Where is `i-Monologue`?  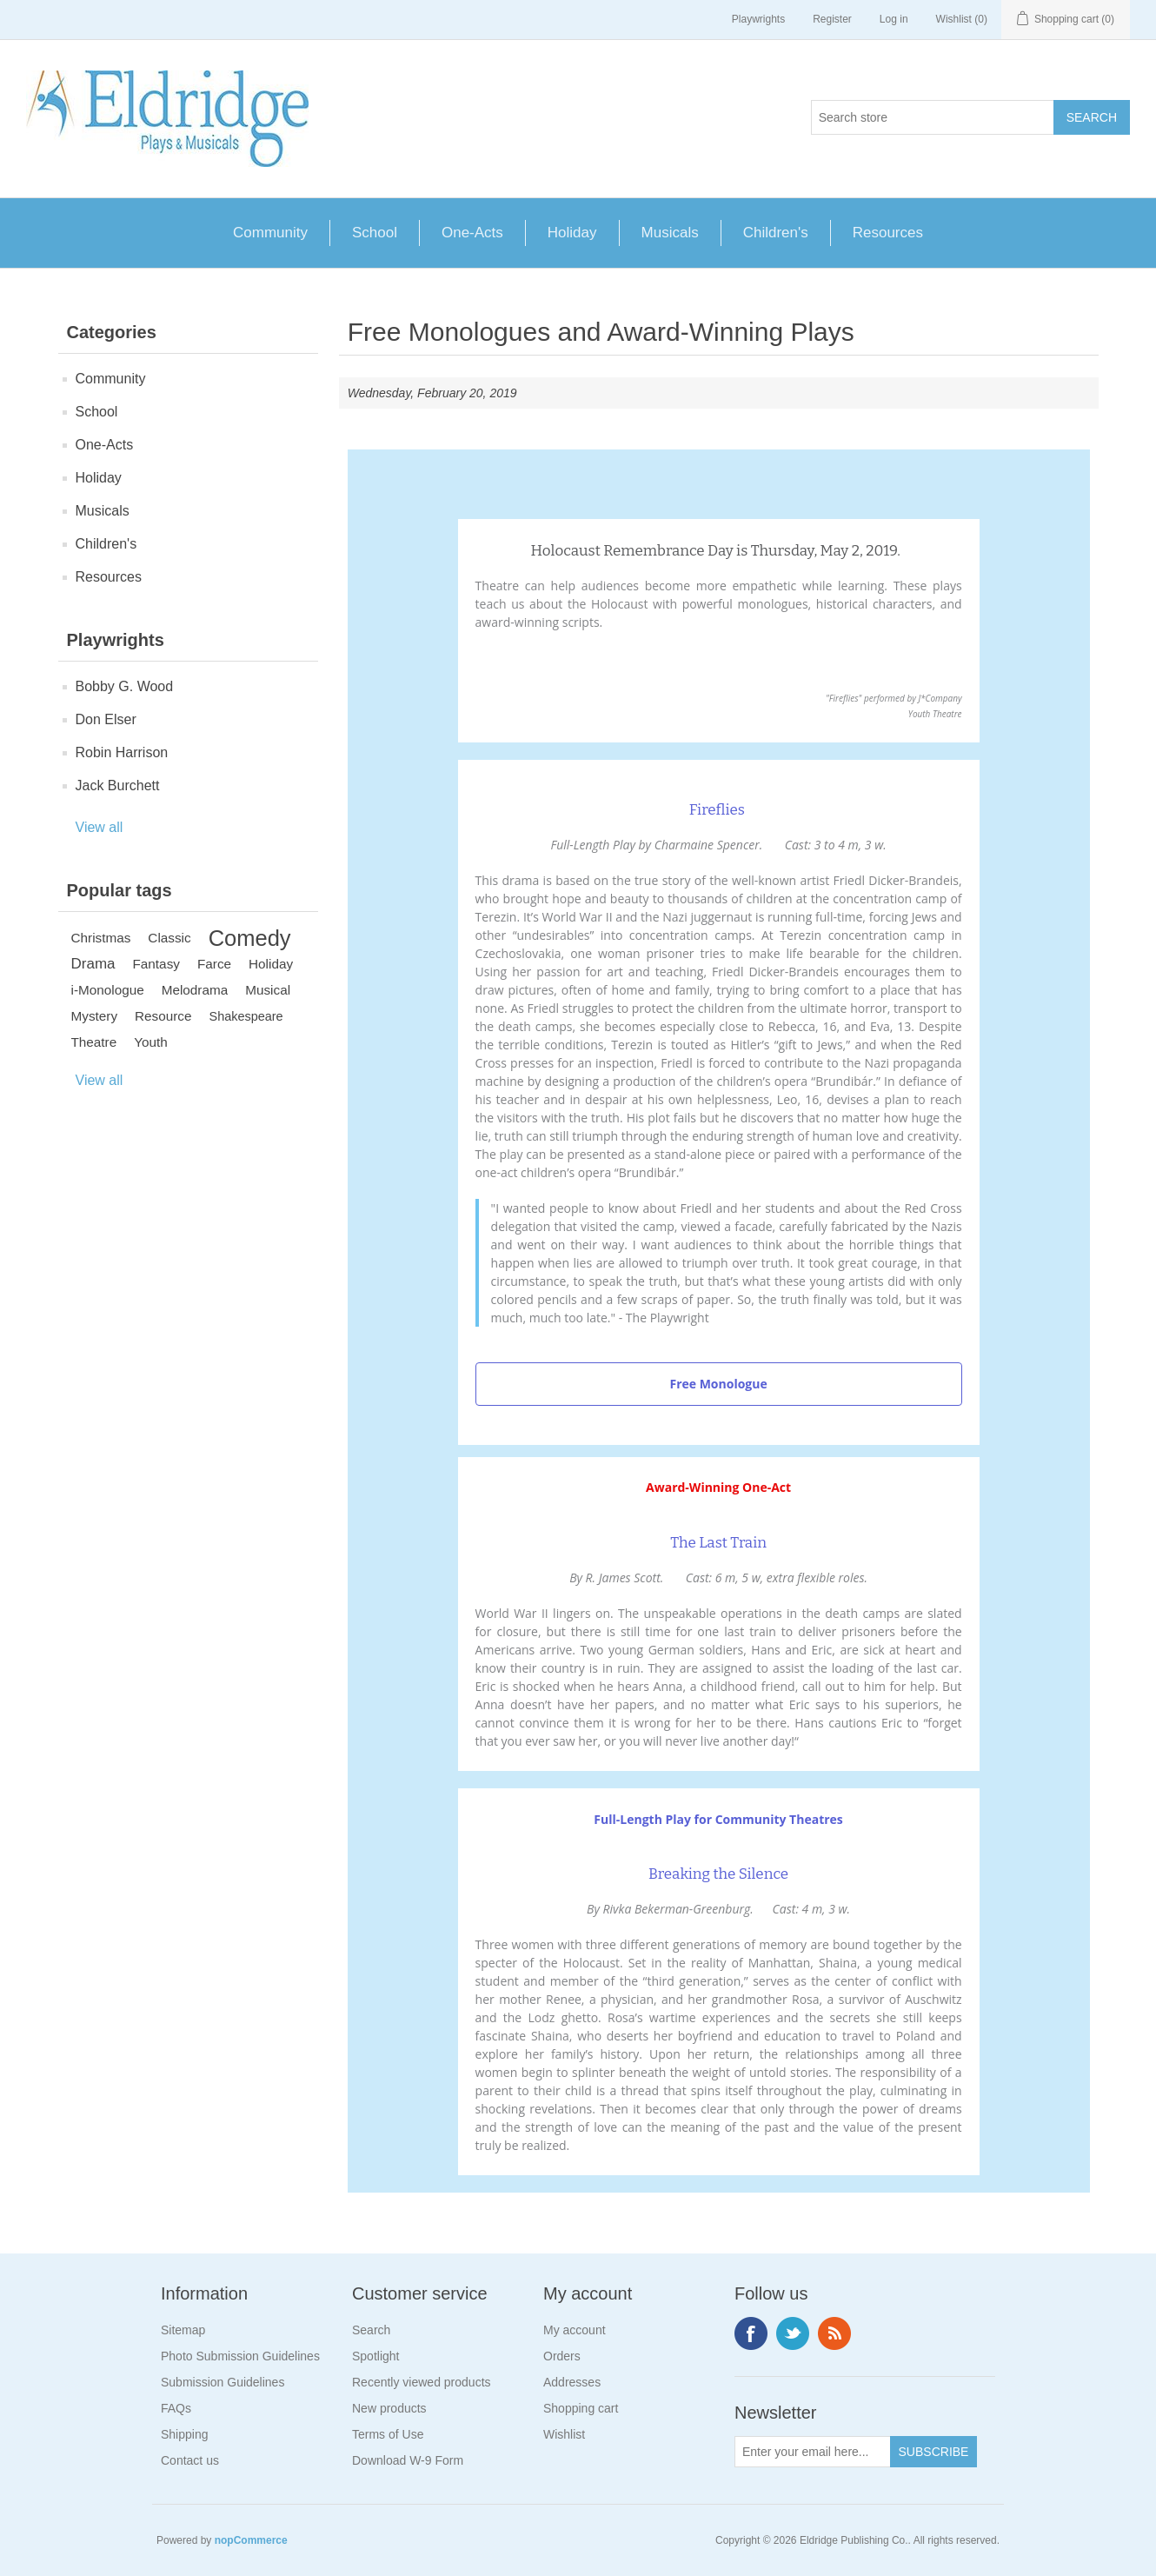 i-Monologue is located at coordinates (107, 989).